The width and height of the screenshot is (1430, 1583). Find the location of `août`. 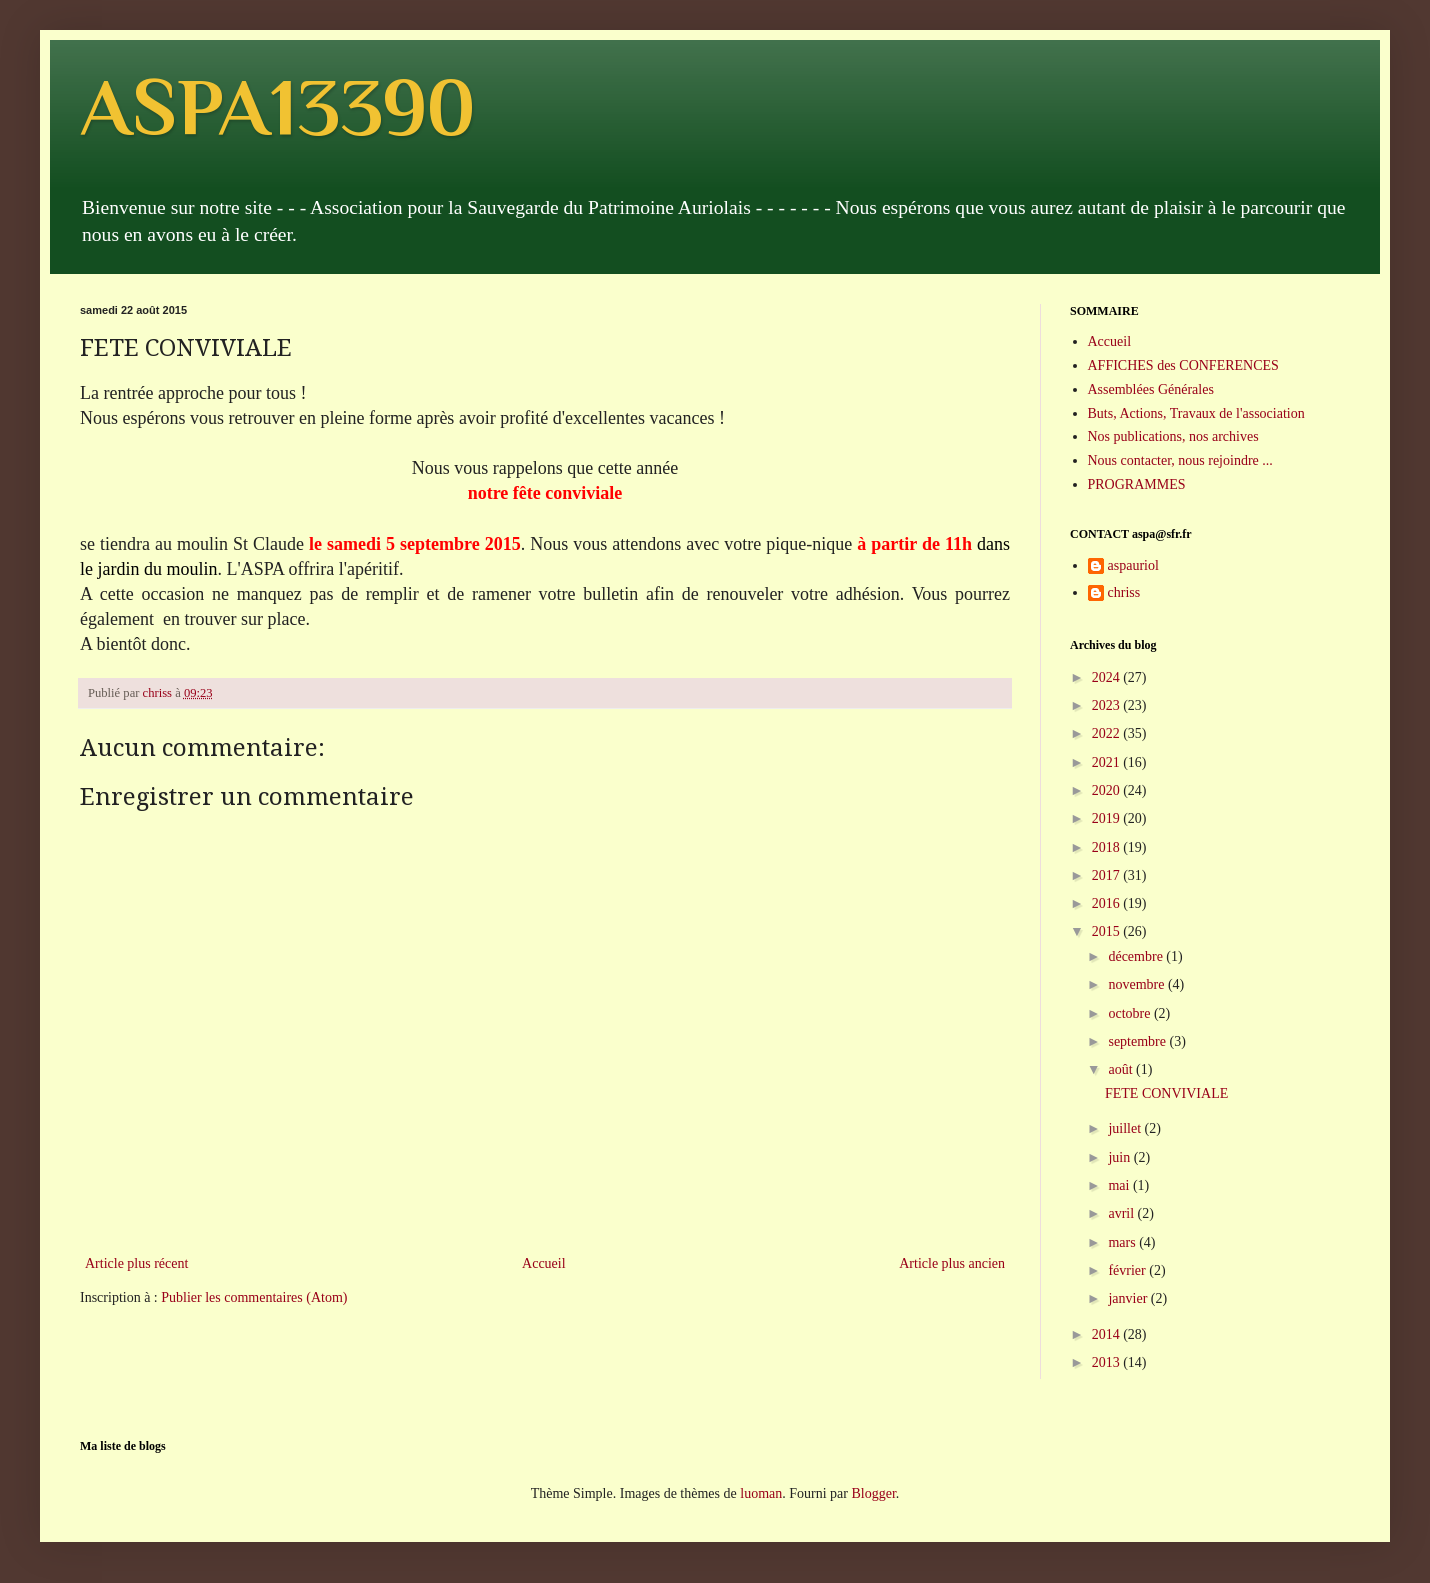

août is located at coordinates (1122, 1069).